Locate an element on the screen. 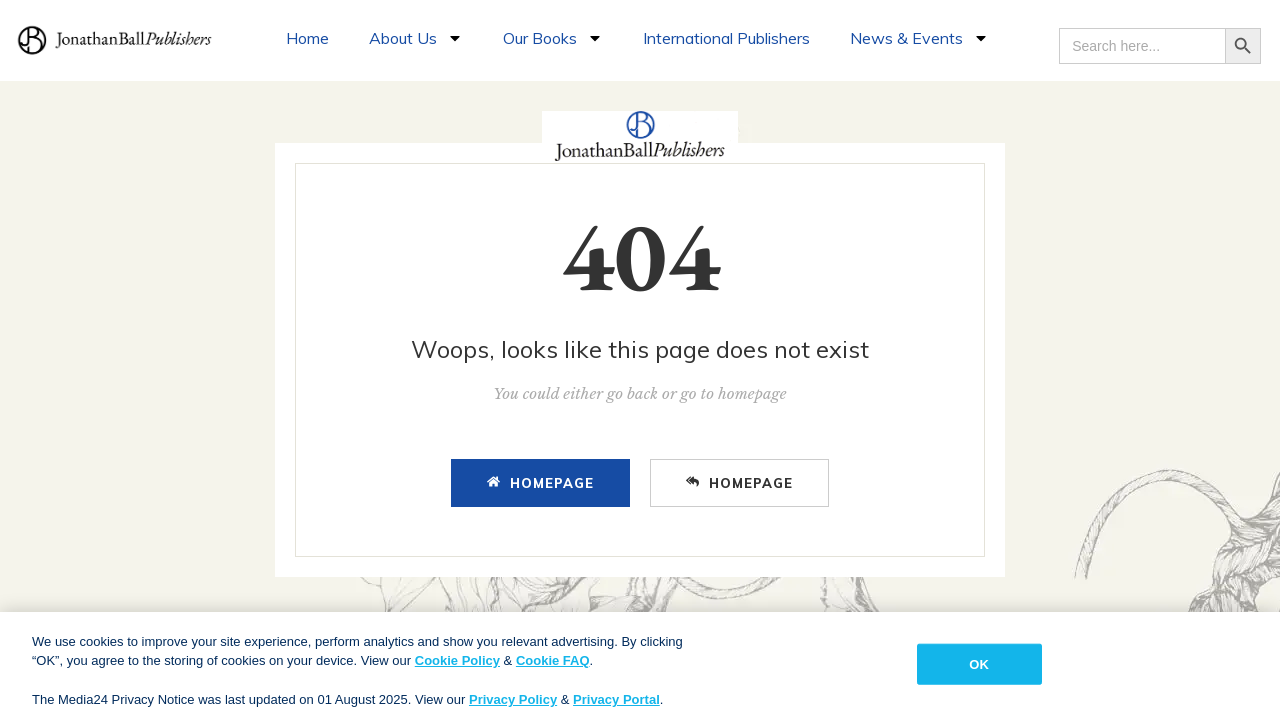 This screenshot has width=1280, height=720. Privacy Portal is located at coordinates (616, 707).